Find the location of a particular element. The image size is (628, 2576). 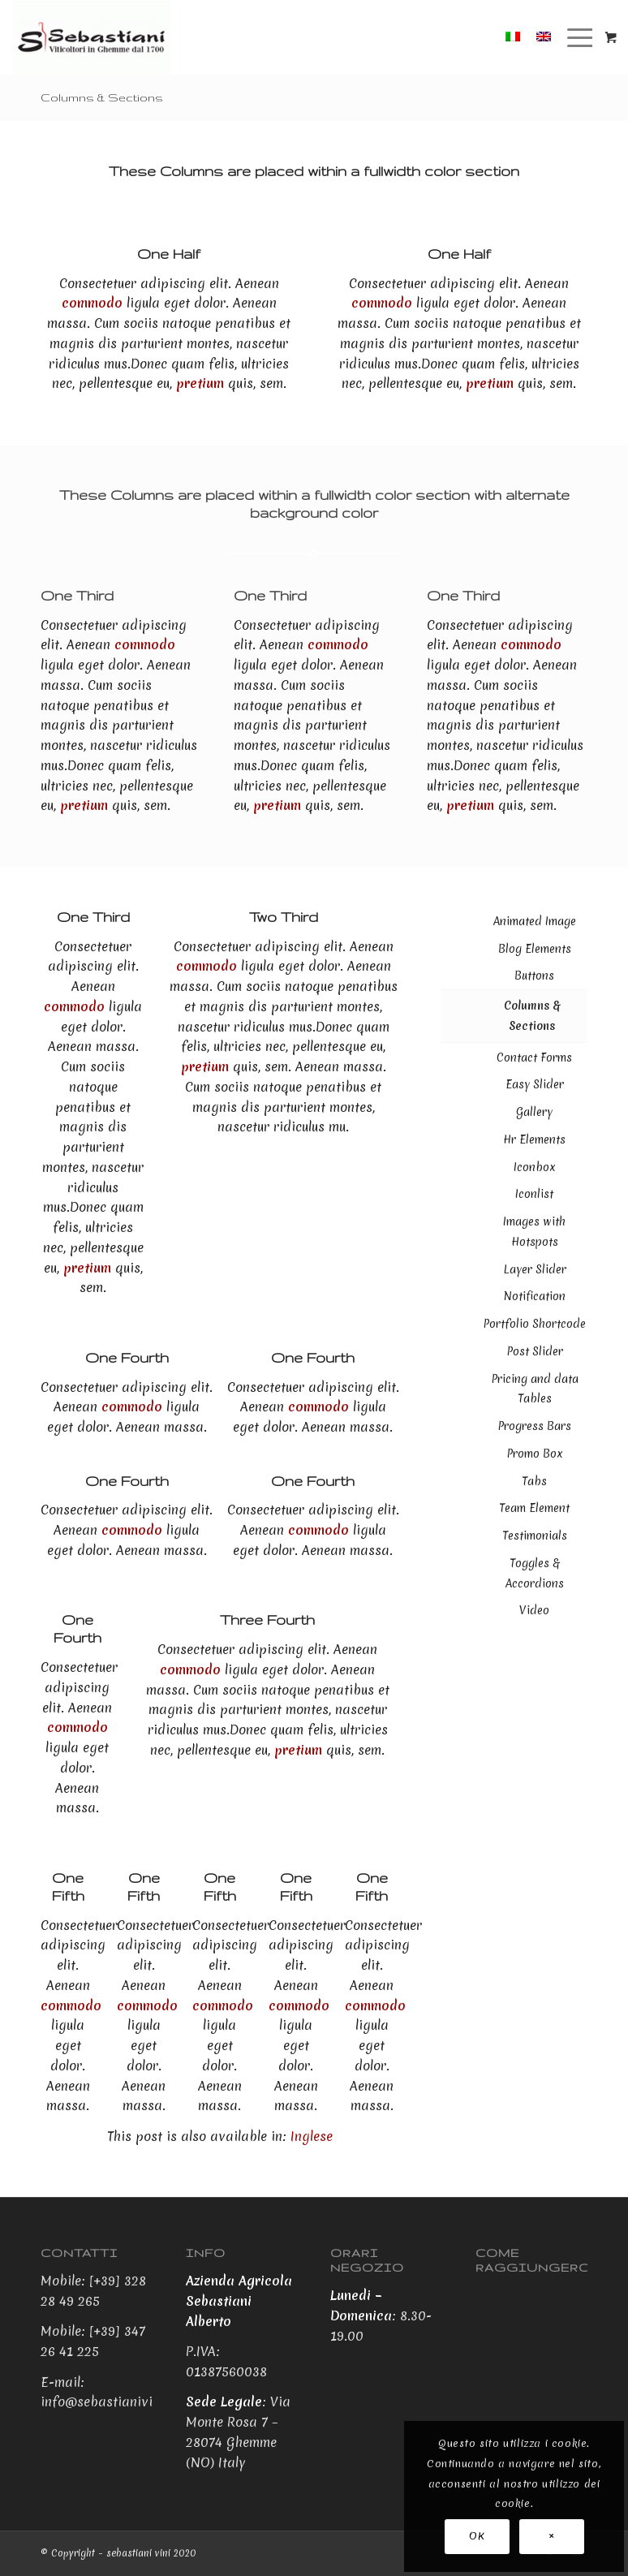

[Menu] is located at coordinates (573, 37).